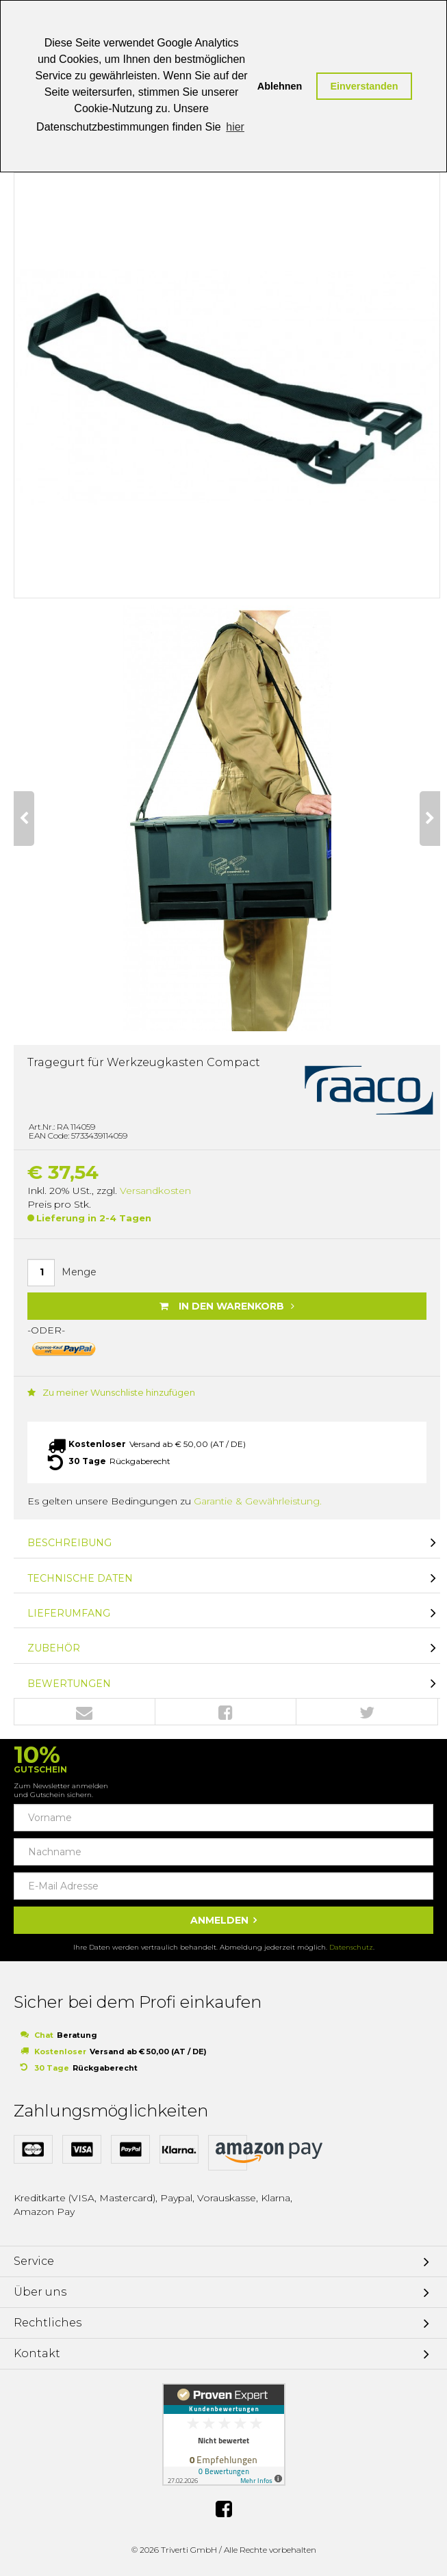 The image size is (447, 2576). What do you see at coordinates (225, 1712) in the screenshot?
I see `Facebook` at bounding box center [225, 1712].